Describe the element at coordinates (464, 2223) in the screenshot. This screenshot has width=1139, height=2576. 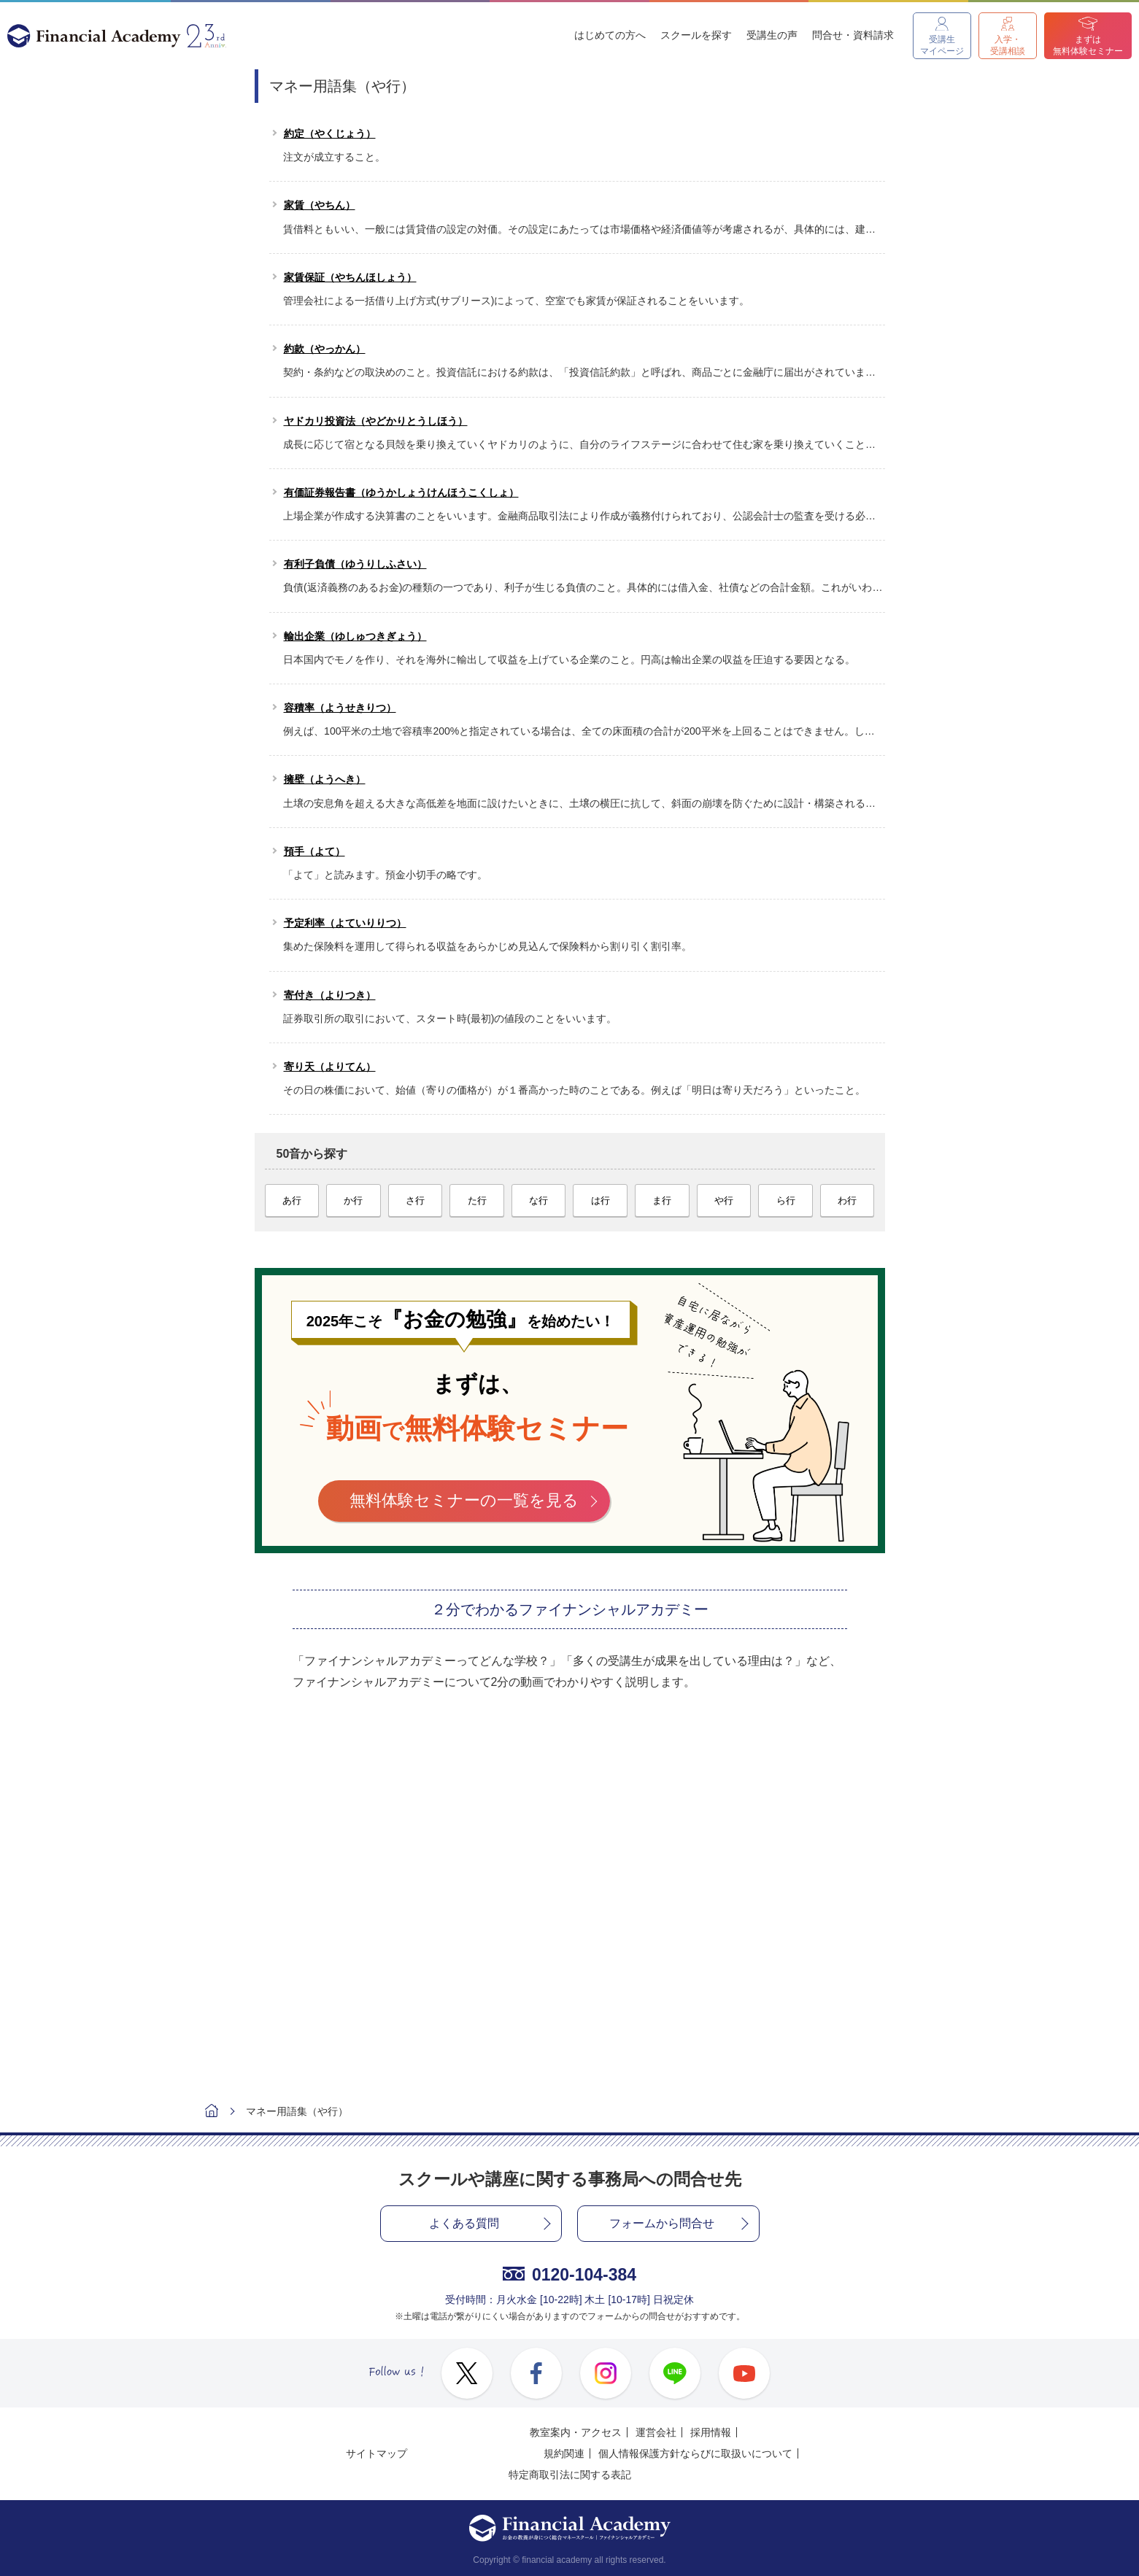
I see `よくある質問` at that location.